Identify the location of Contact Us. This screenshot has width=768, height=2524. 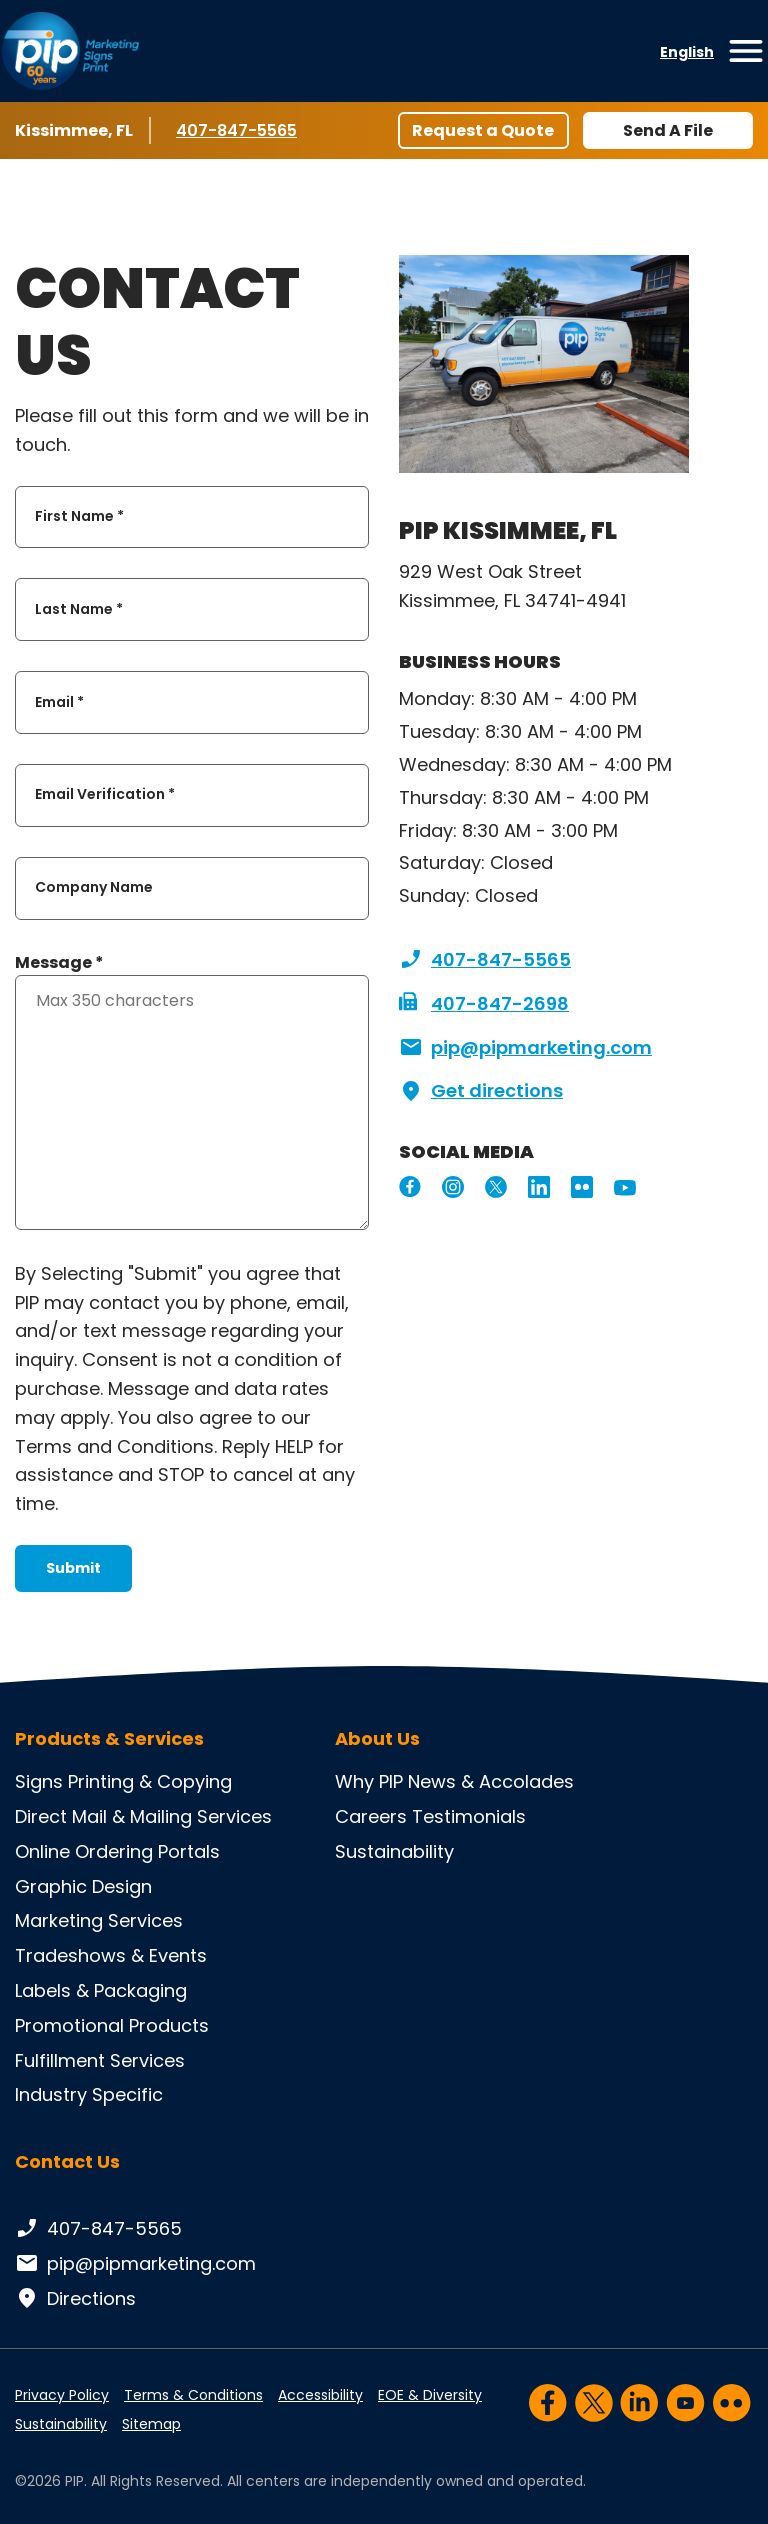
(67, 2161).